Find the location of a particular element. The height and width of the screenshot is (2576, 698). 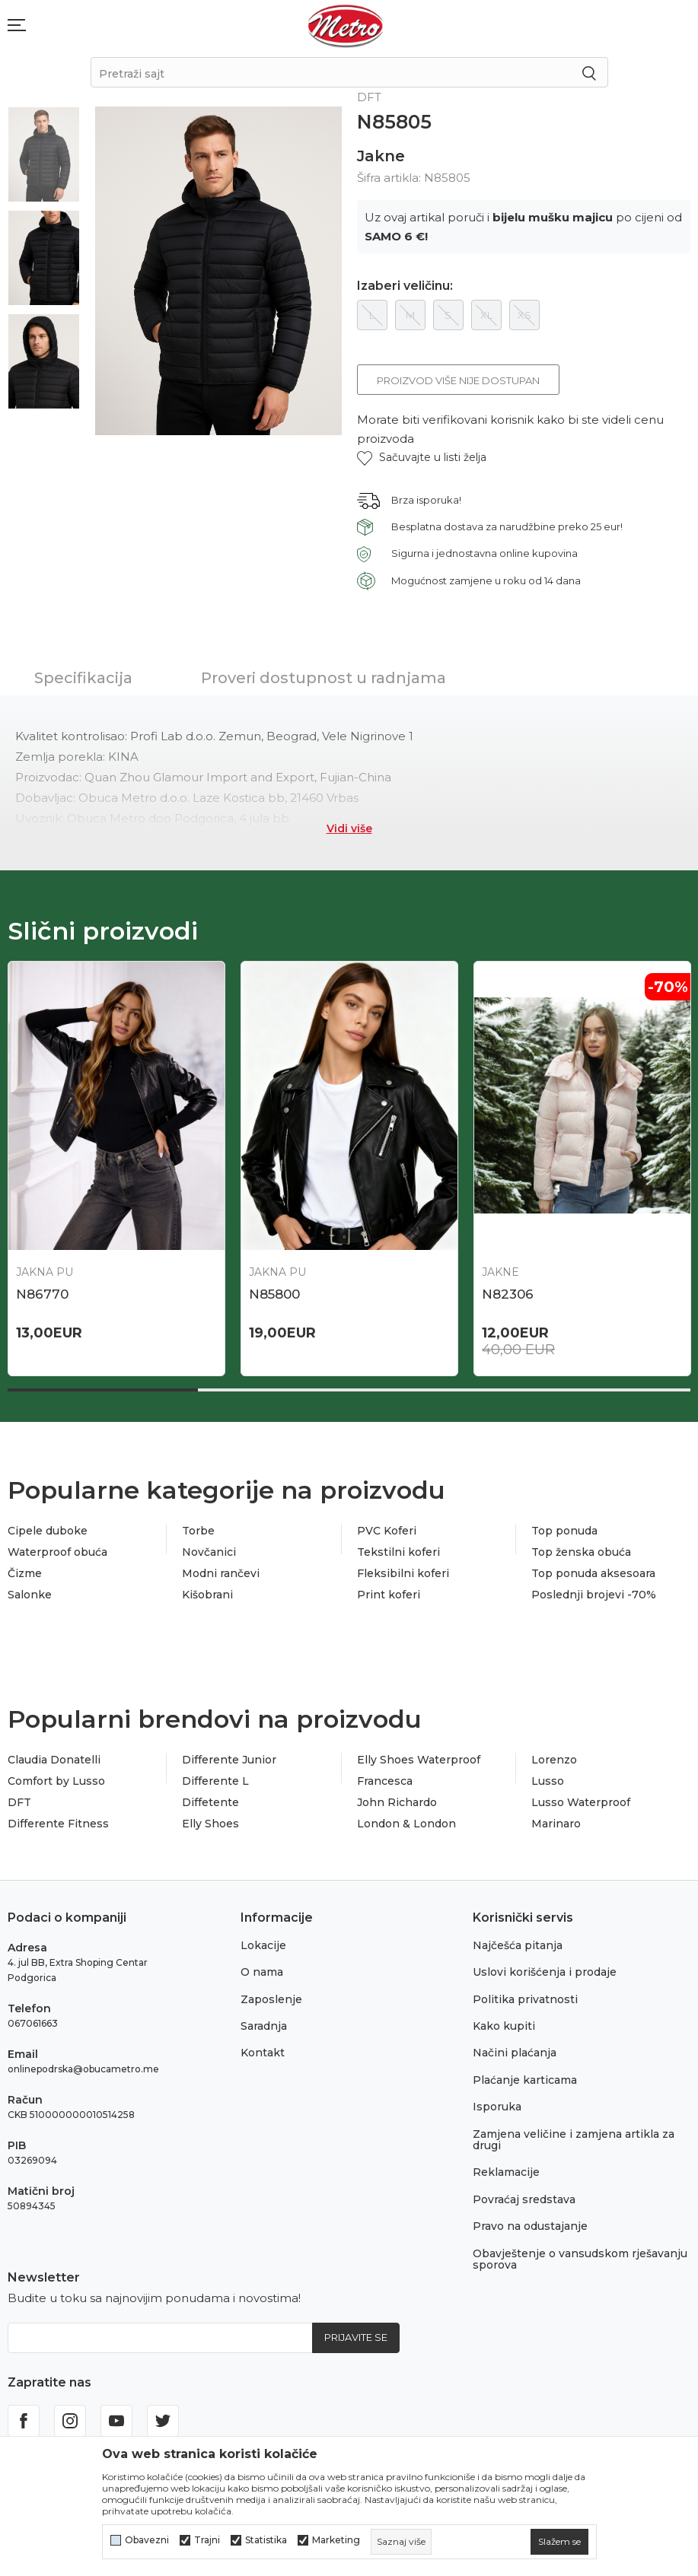

Najčešća pitanja is located at coordinates (518, 1945).